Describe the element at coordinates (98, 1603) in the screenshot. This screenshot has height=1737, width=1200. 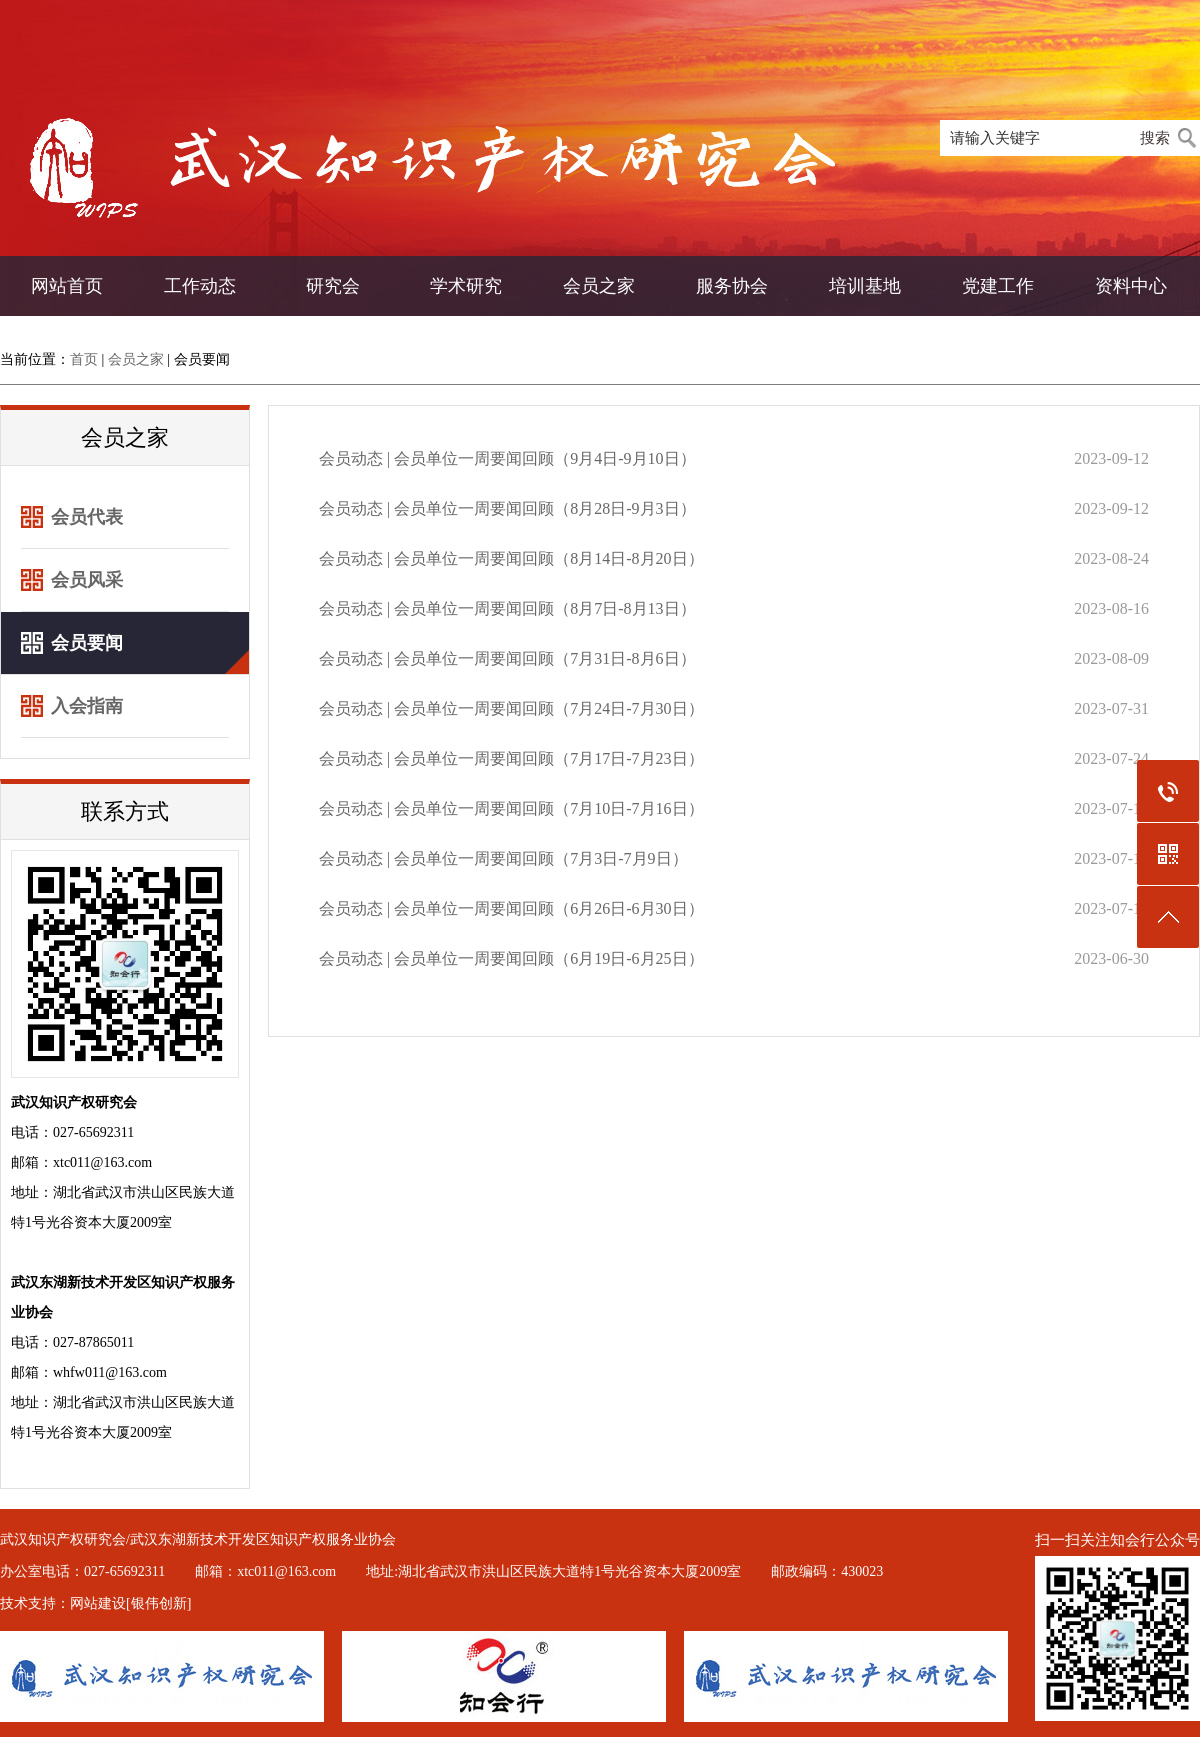
I see `网站建设` at that location.